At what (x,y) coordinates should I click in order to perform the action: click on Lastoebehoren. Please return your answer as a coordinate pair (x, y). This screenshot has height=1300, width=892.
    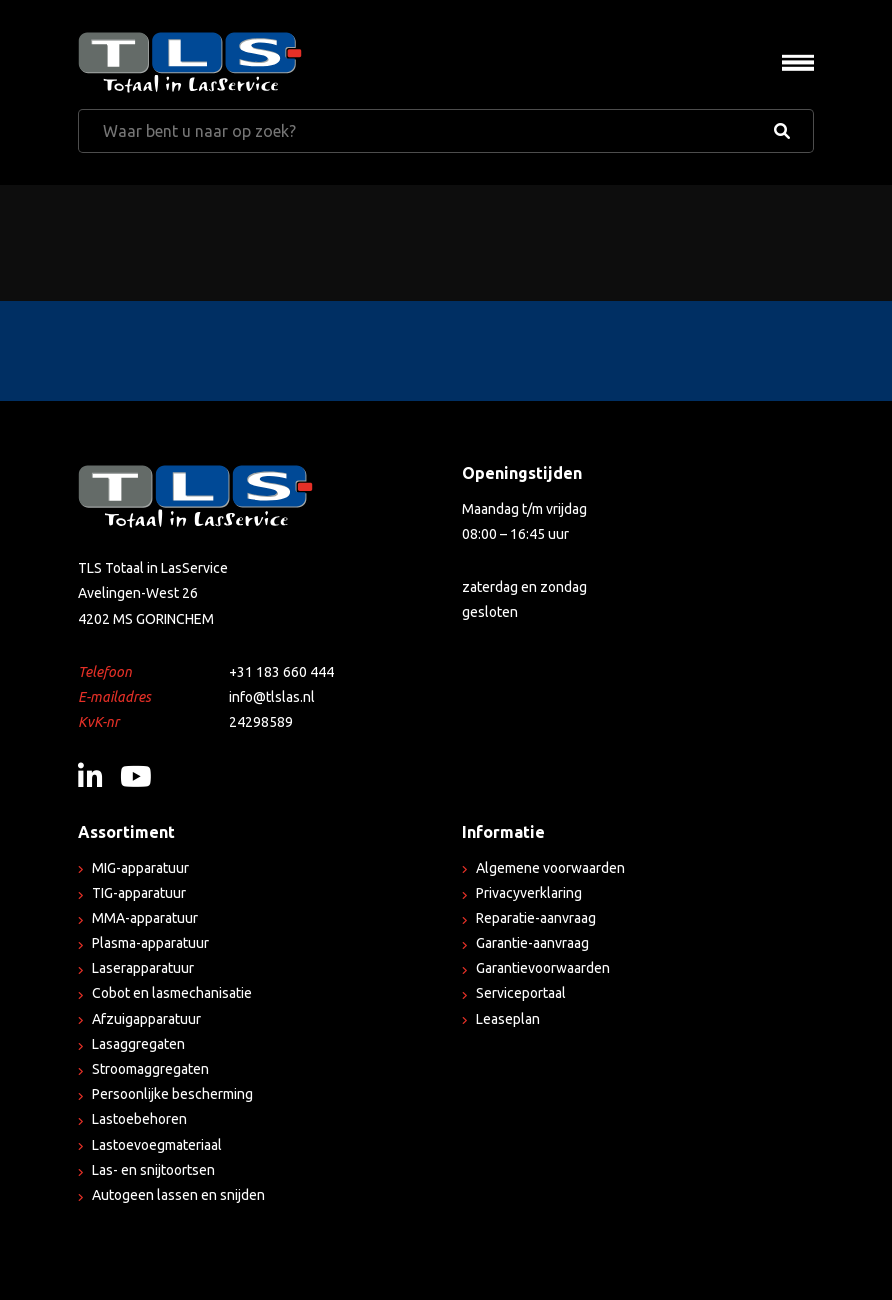
    Looking at the image, I should click on (139, 1119).